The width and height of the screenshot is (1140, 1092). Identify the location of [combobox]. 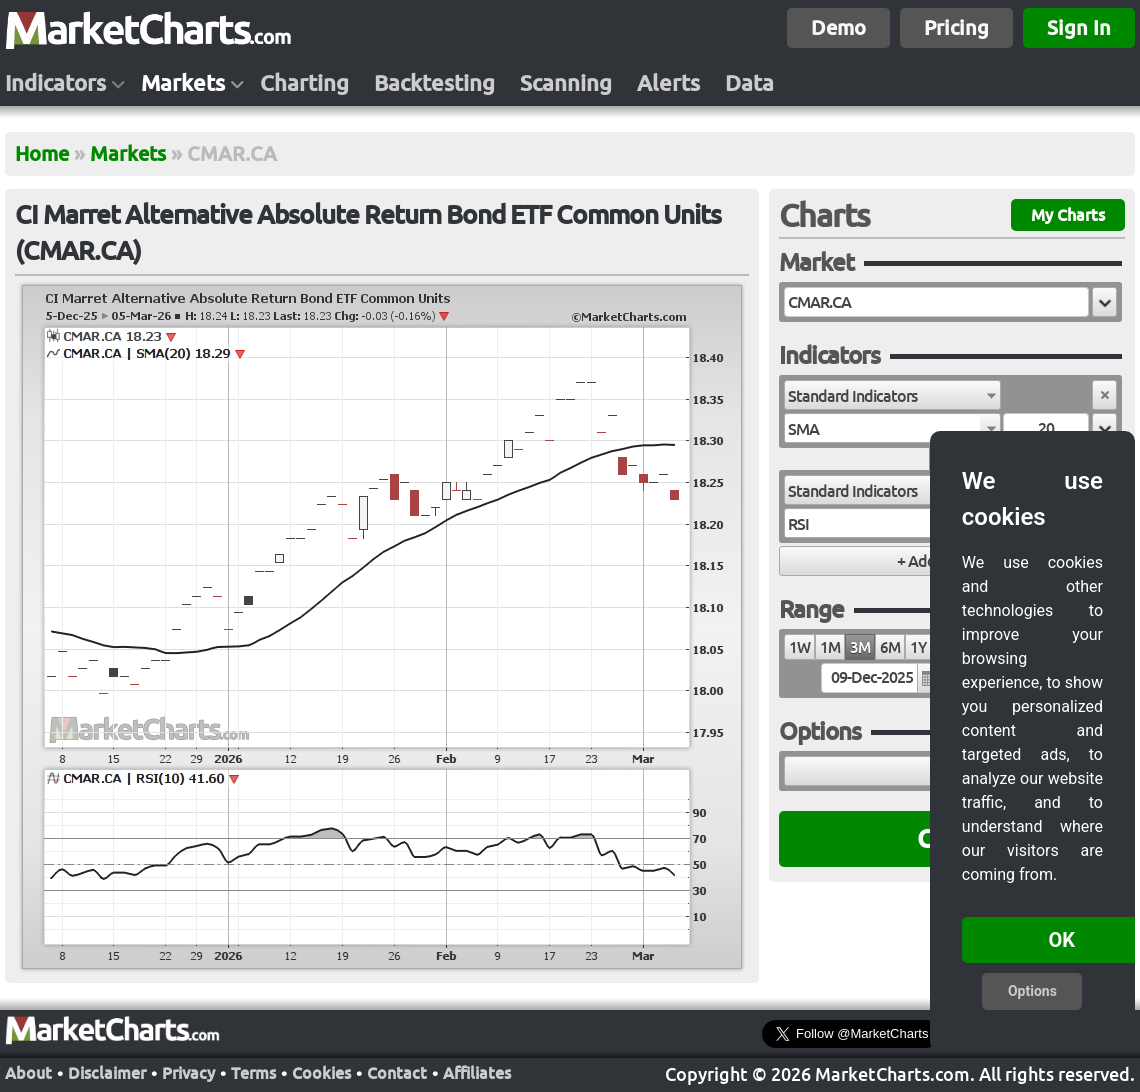
(892, 395).